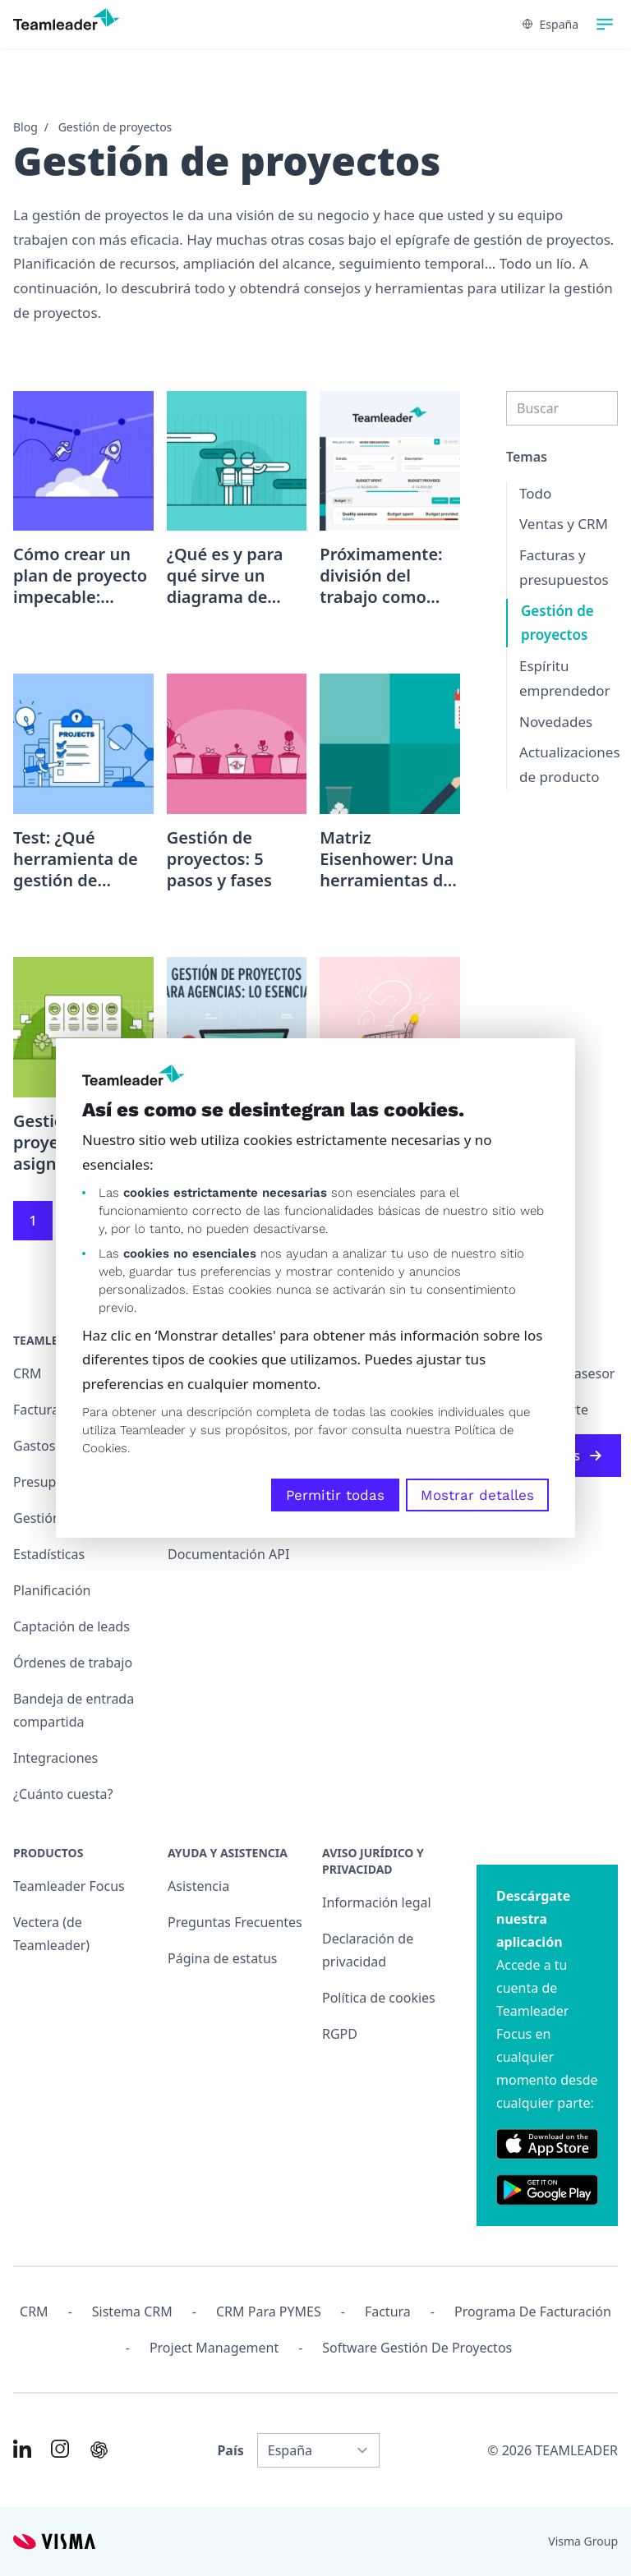 Image resolution: width=631 pixels, height=2576 pixels. Describe the element at coordinates (367, 1950) in the screenshot. I see `Declaración de privacidad` at that location.